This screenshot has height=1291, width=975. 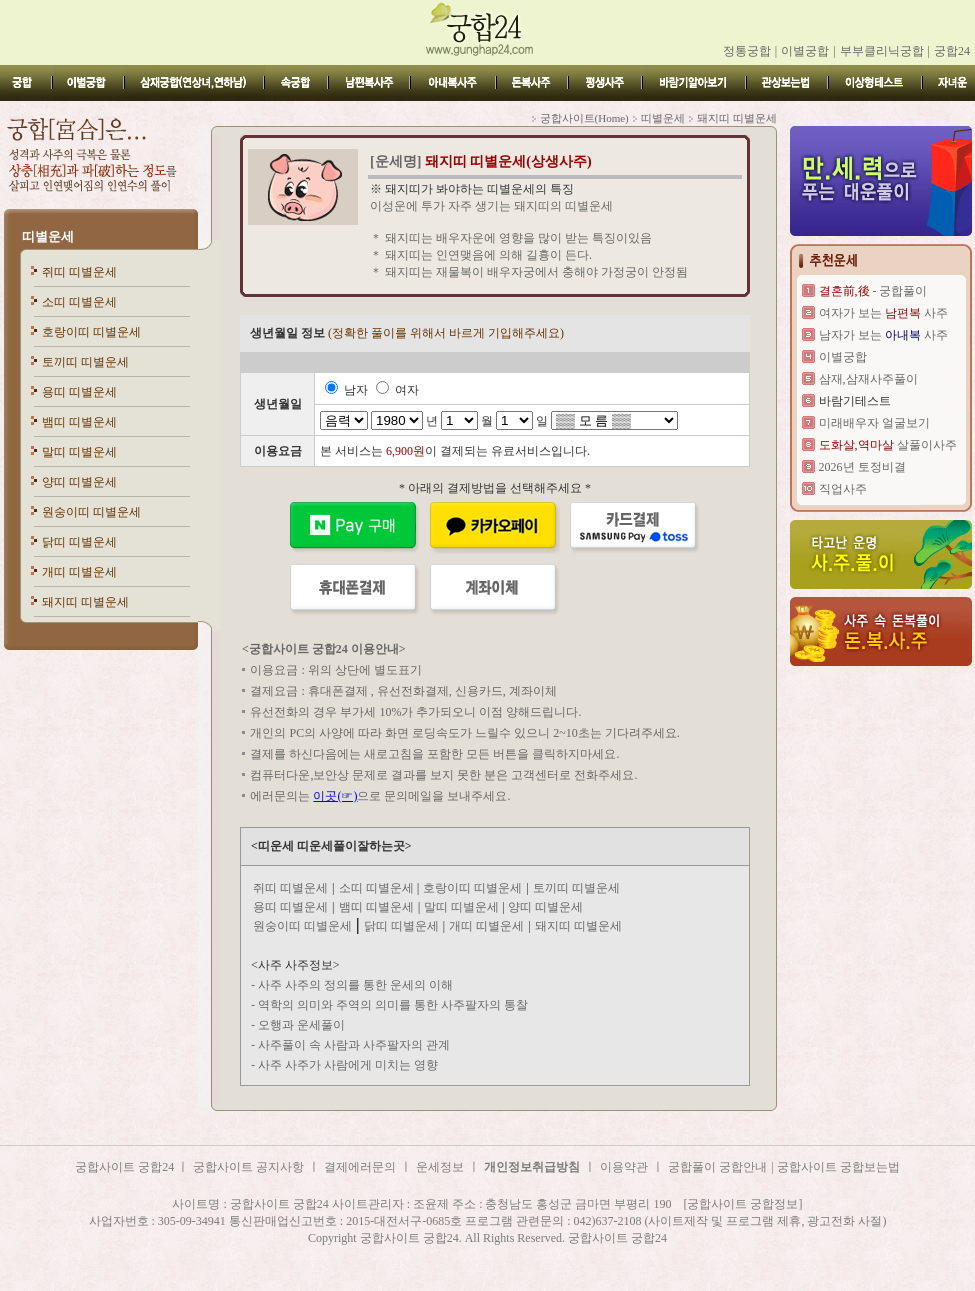 I want to click on 띠별운세, so click(x=48, y=236).